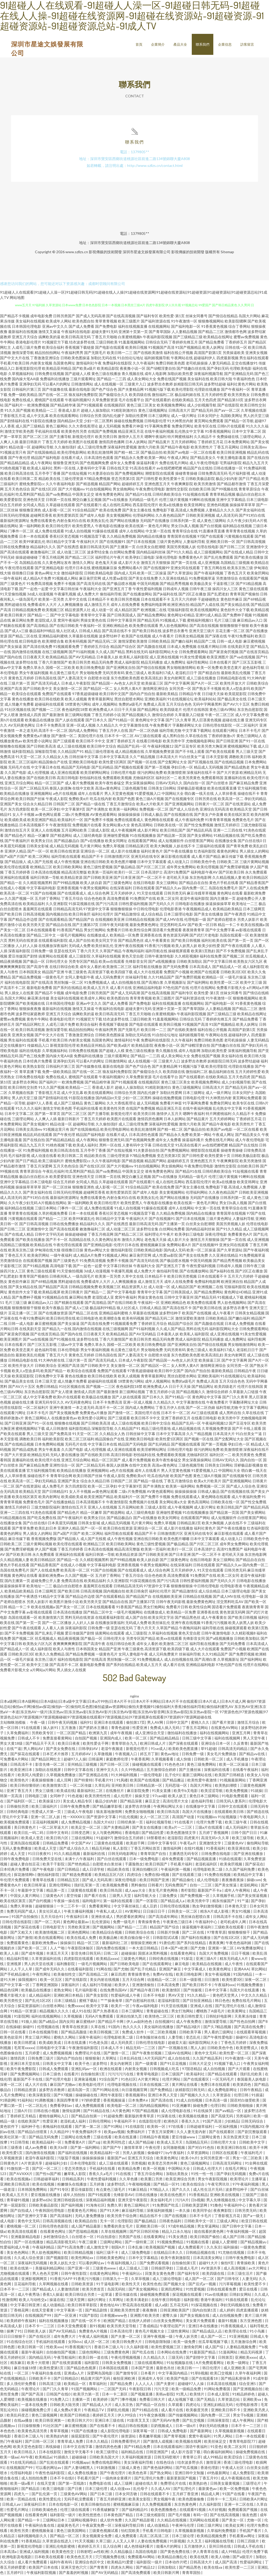 This screenshot has height=2576, width=269. I want to click on 国产自慰福利在线, so click(140, 2001).